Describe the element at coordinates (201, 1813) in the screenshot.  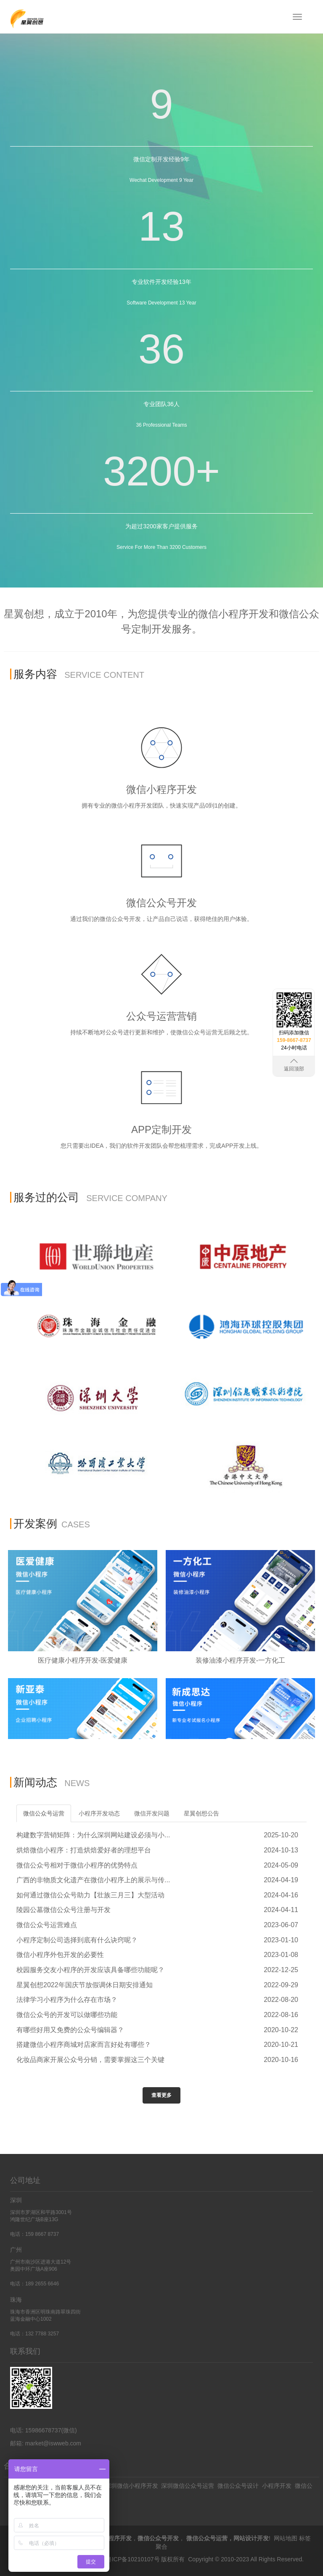
I see `星翼创想公告` at that location.